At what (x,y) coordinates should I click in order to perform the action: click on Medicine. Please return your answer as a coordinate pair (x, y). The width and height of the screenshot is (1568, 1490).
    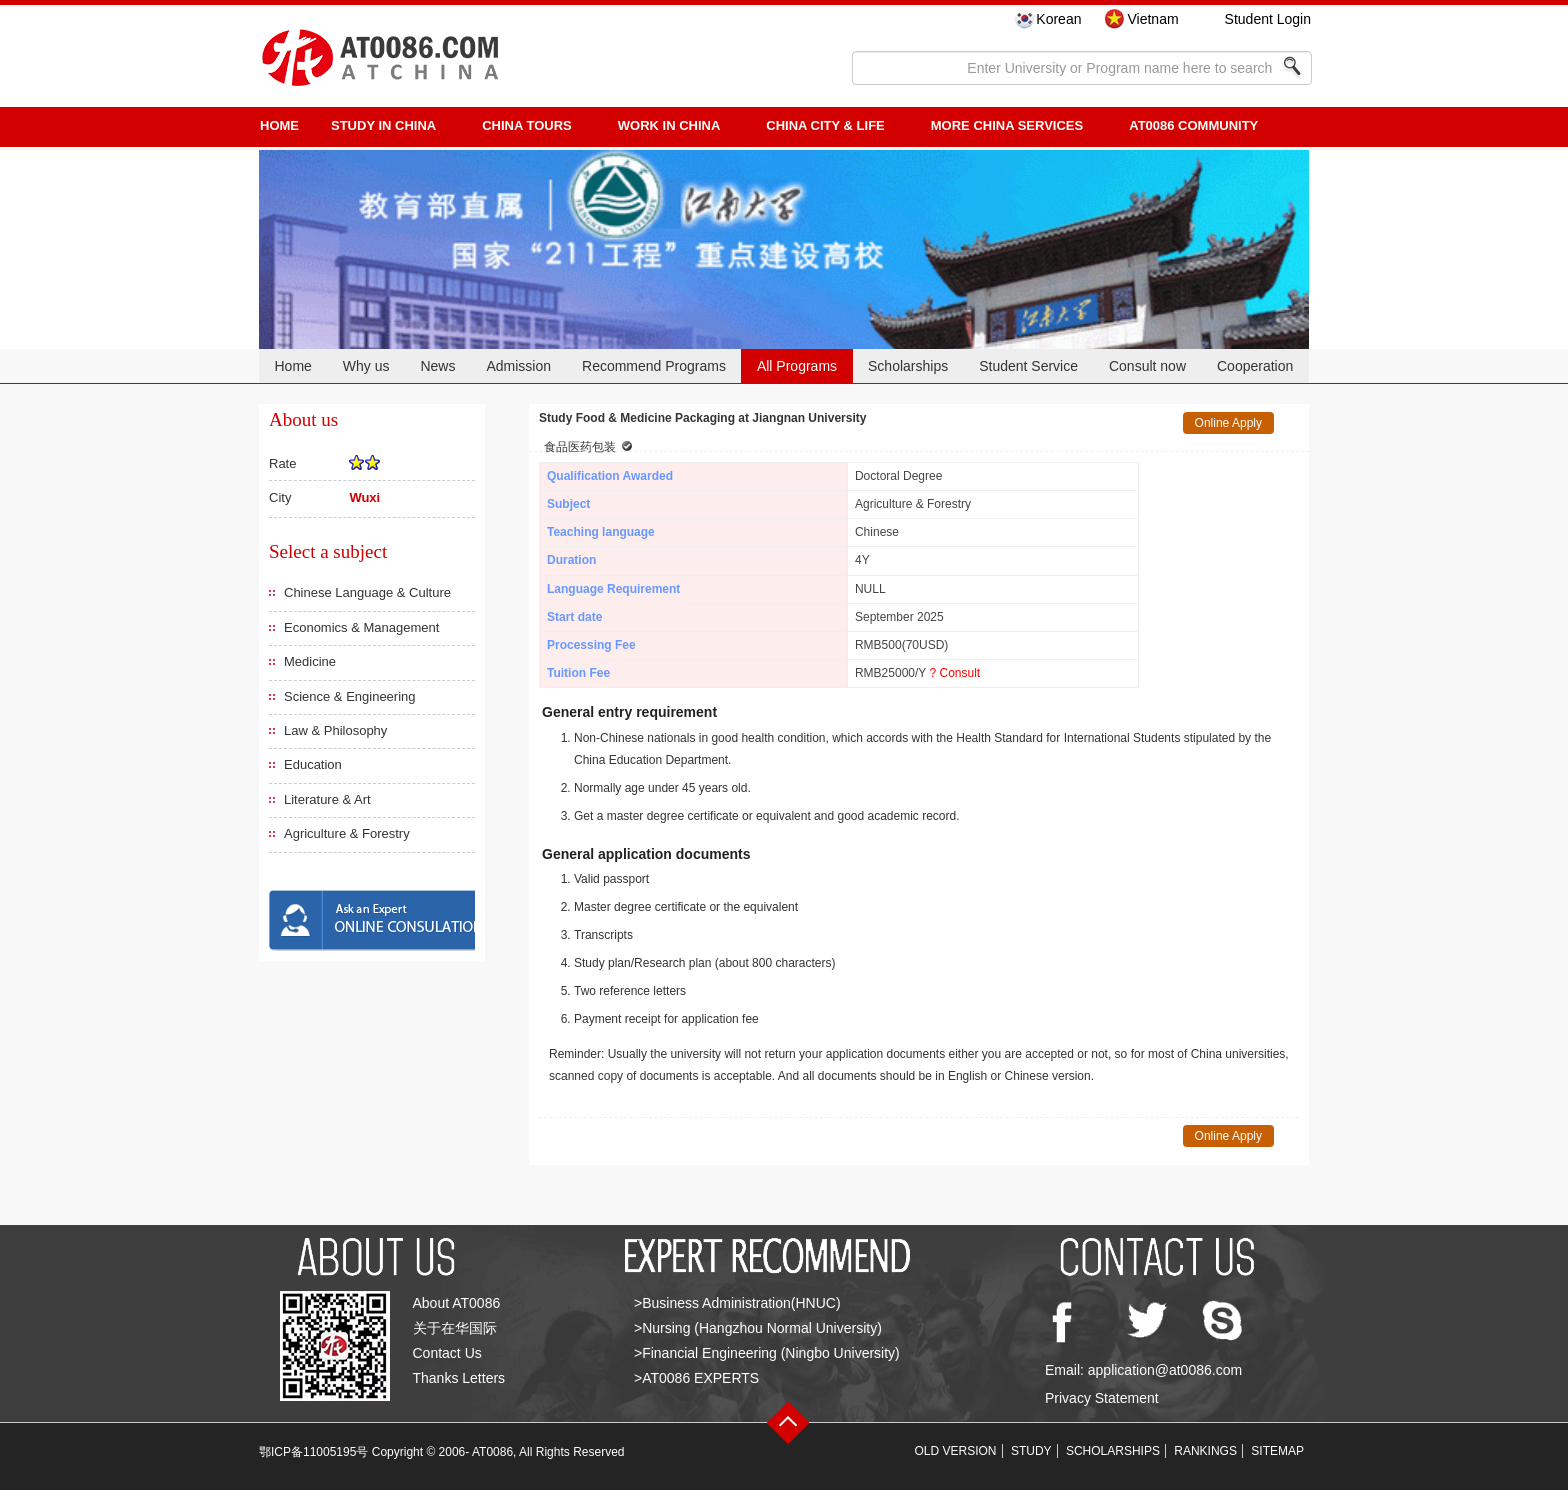
    Looking at the image, I should click on (310, 661).